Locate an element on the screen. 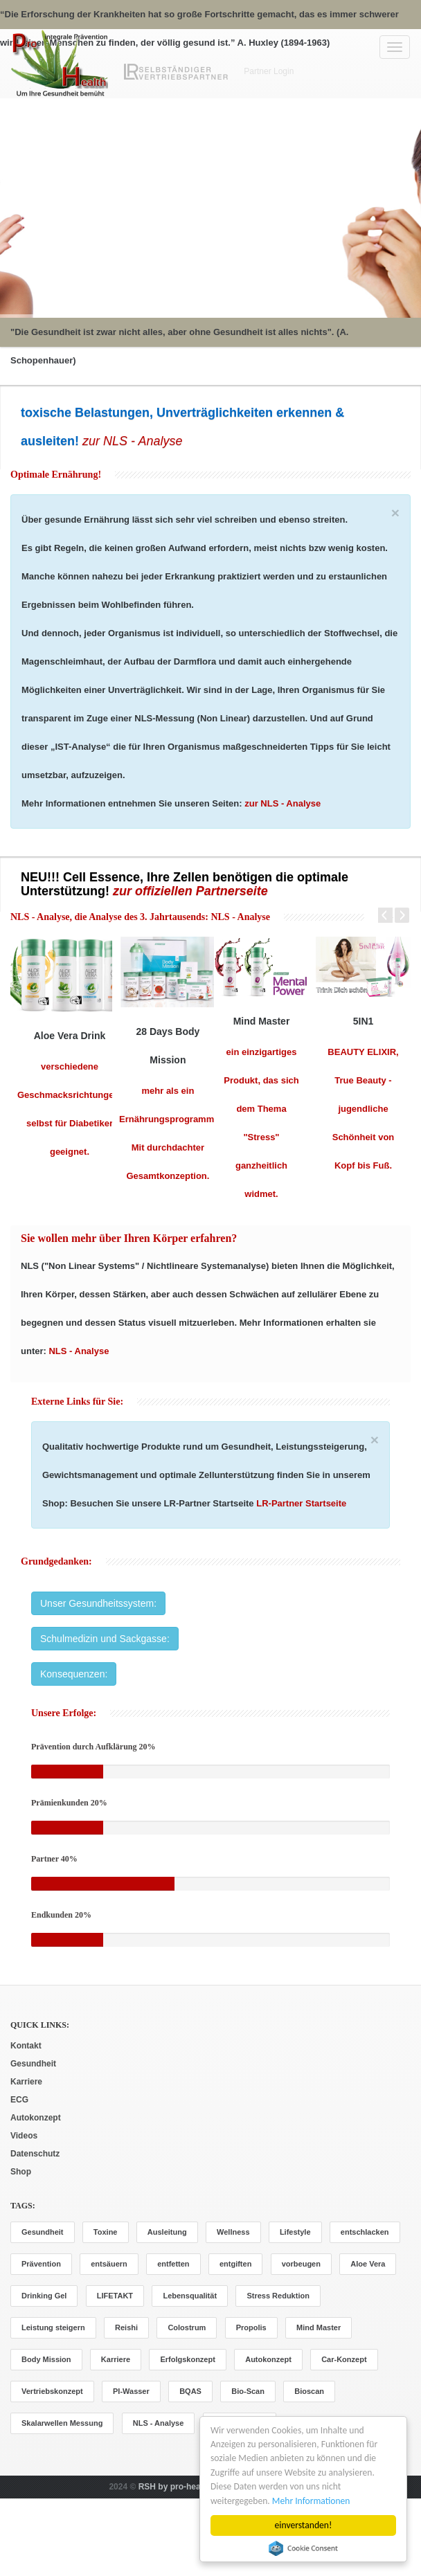 This screenshot has width=421, height=2576. Gesundheit is located at coordinates (33, 2064).